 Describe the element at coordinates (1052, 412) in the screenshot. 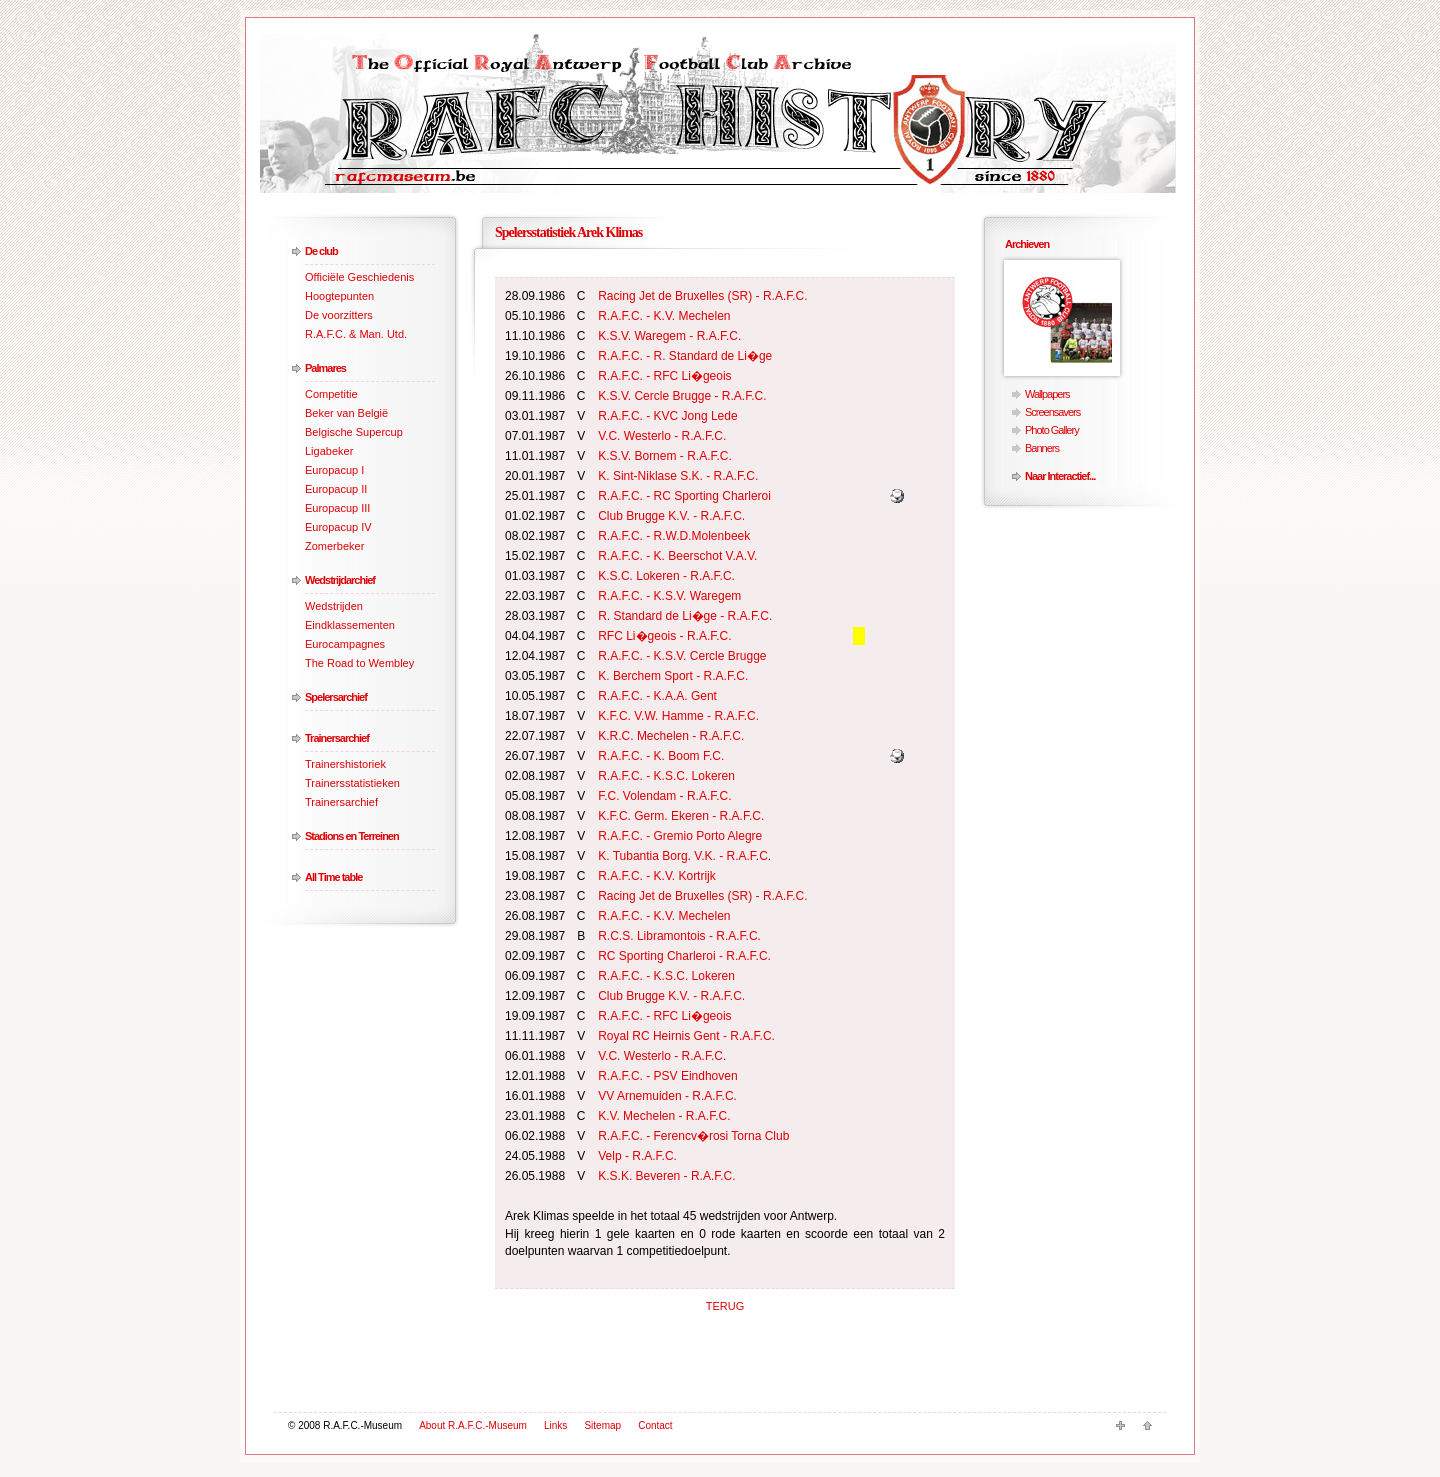

I see `Screensavers` at that location.